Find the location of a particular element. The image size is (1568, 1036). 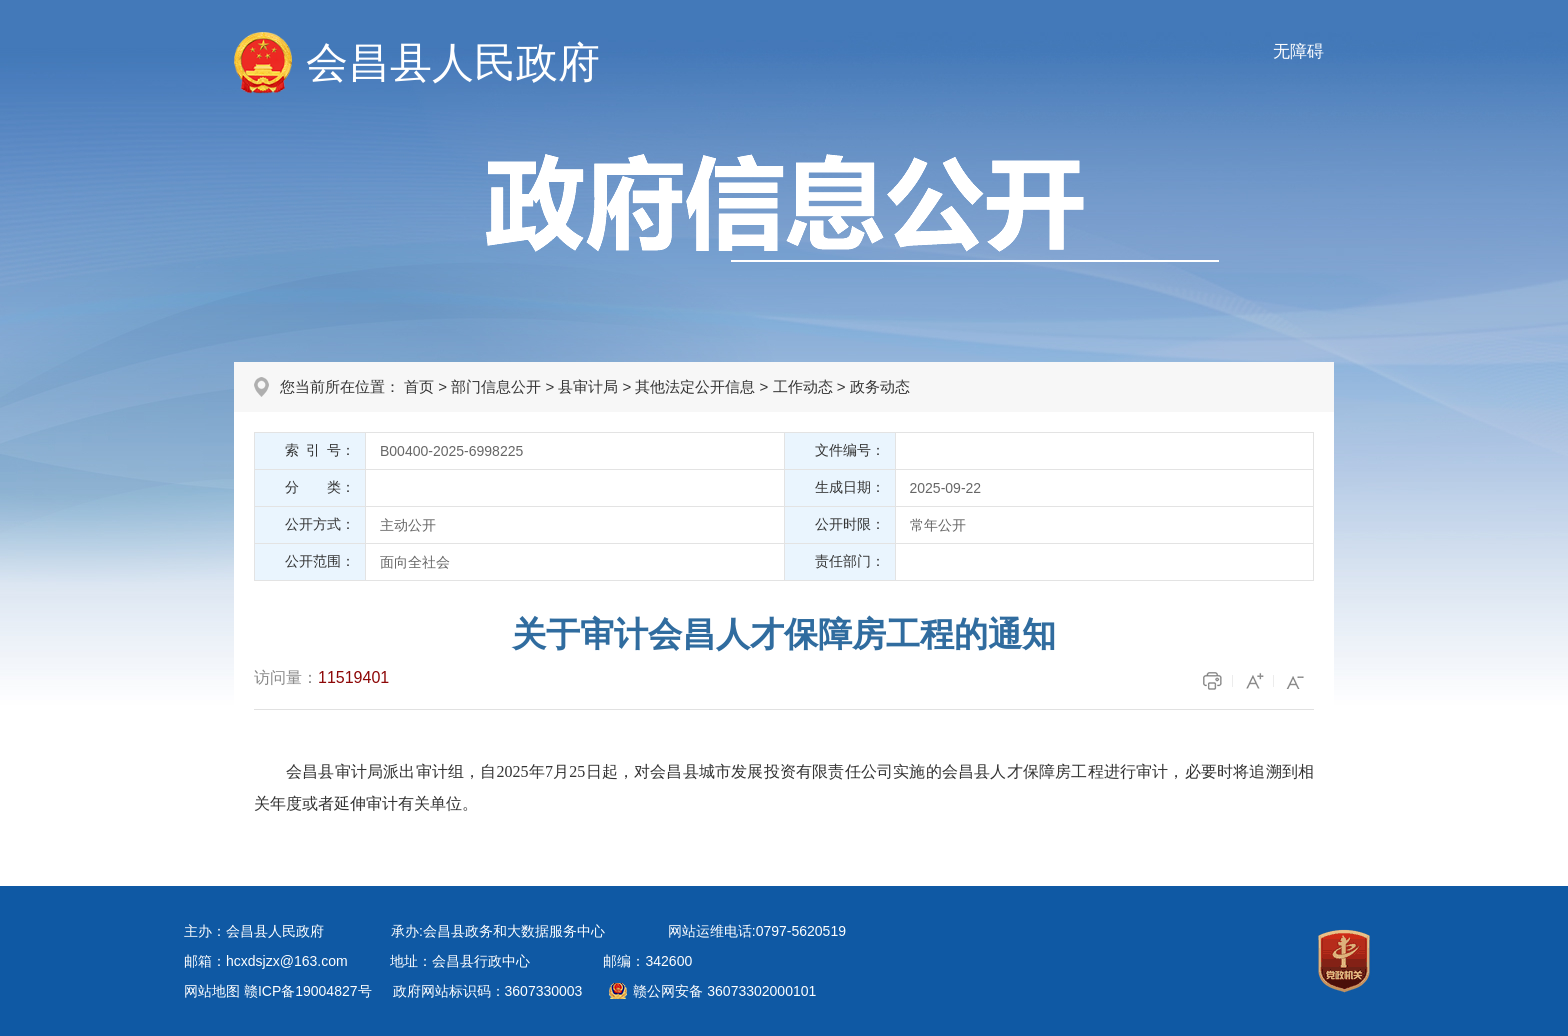

会昌县人民政府 is located at coordinates (453, 62).